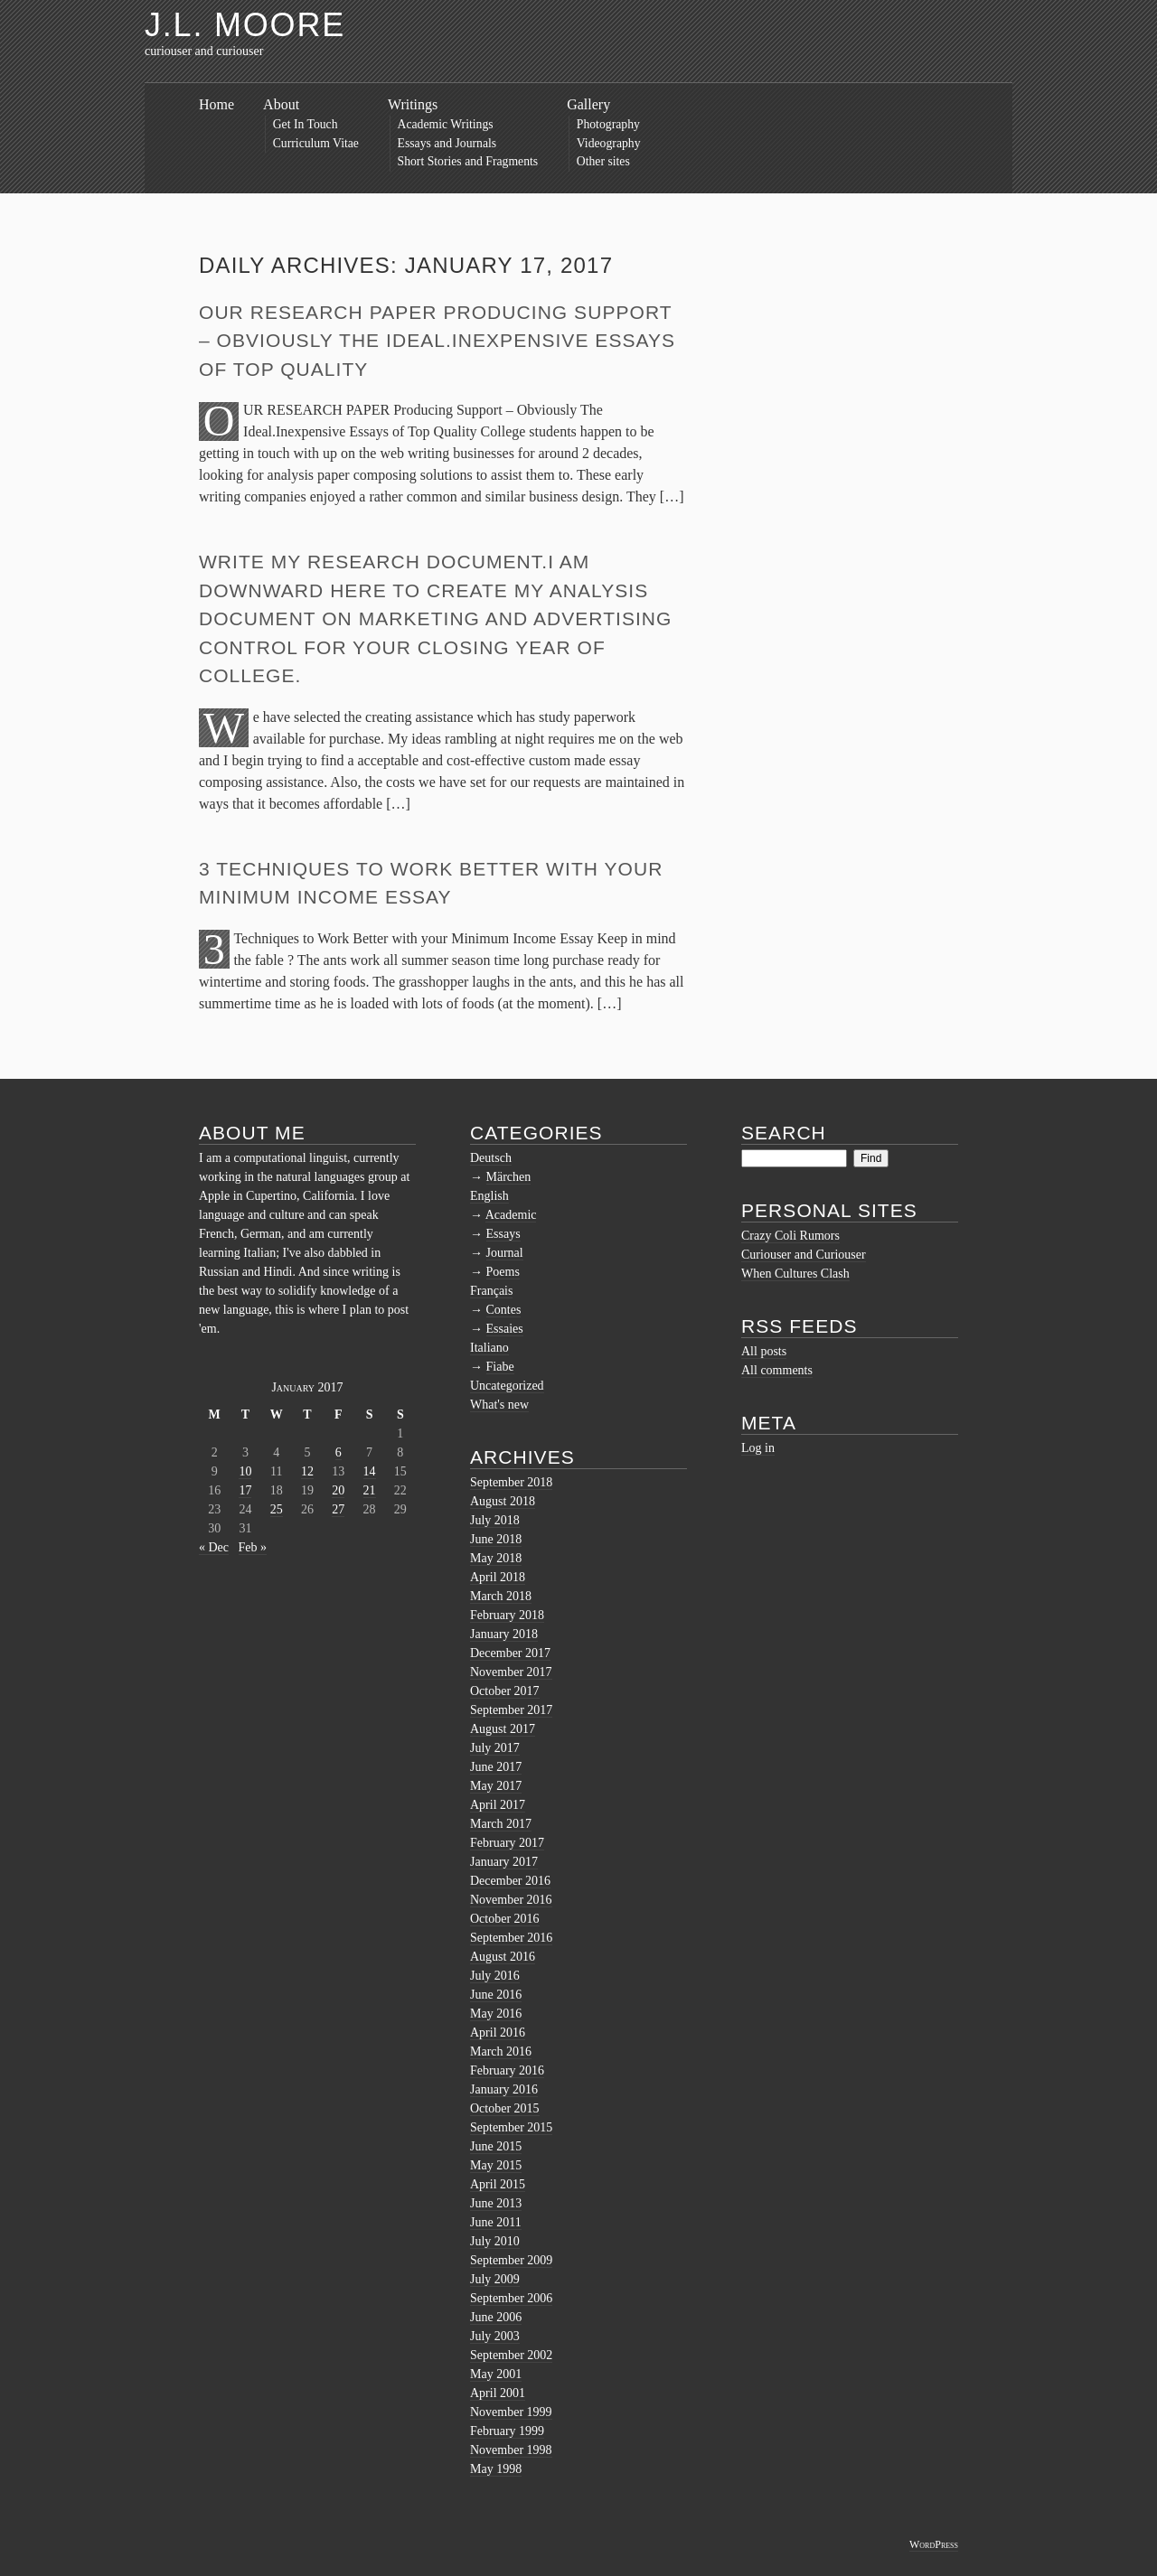  Describe the element at coordinates (608, 124) in the screenshot. I see `Photography` at that location.